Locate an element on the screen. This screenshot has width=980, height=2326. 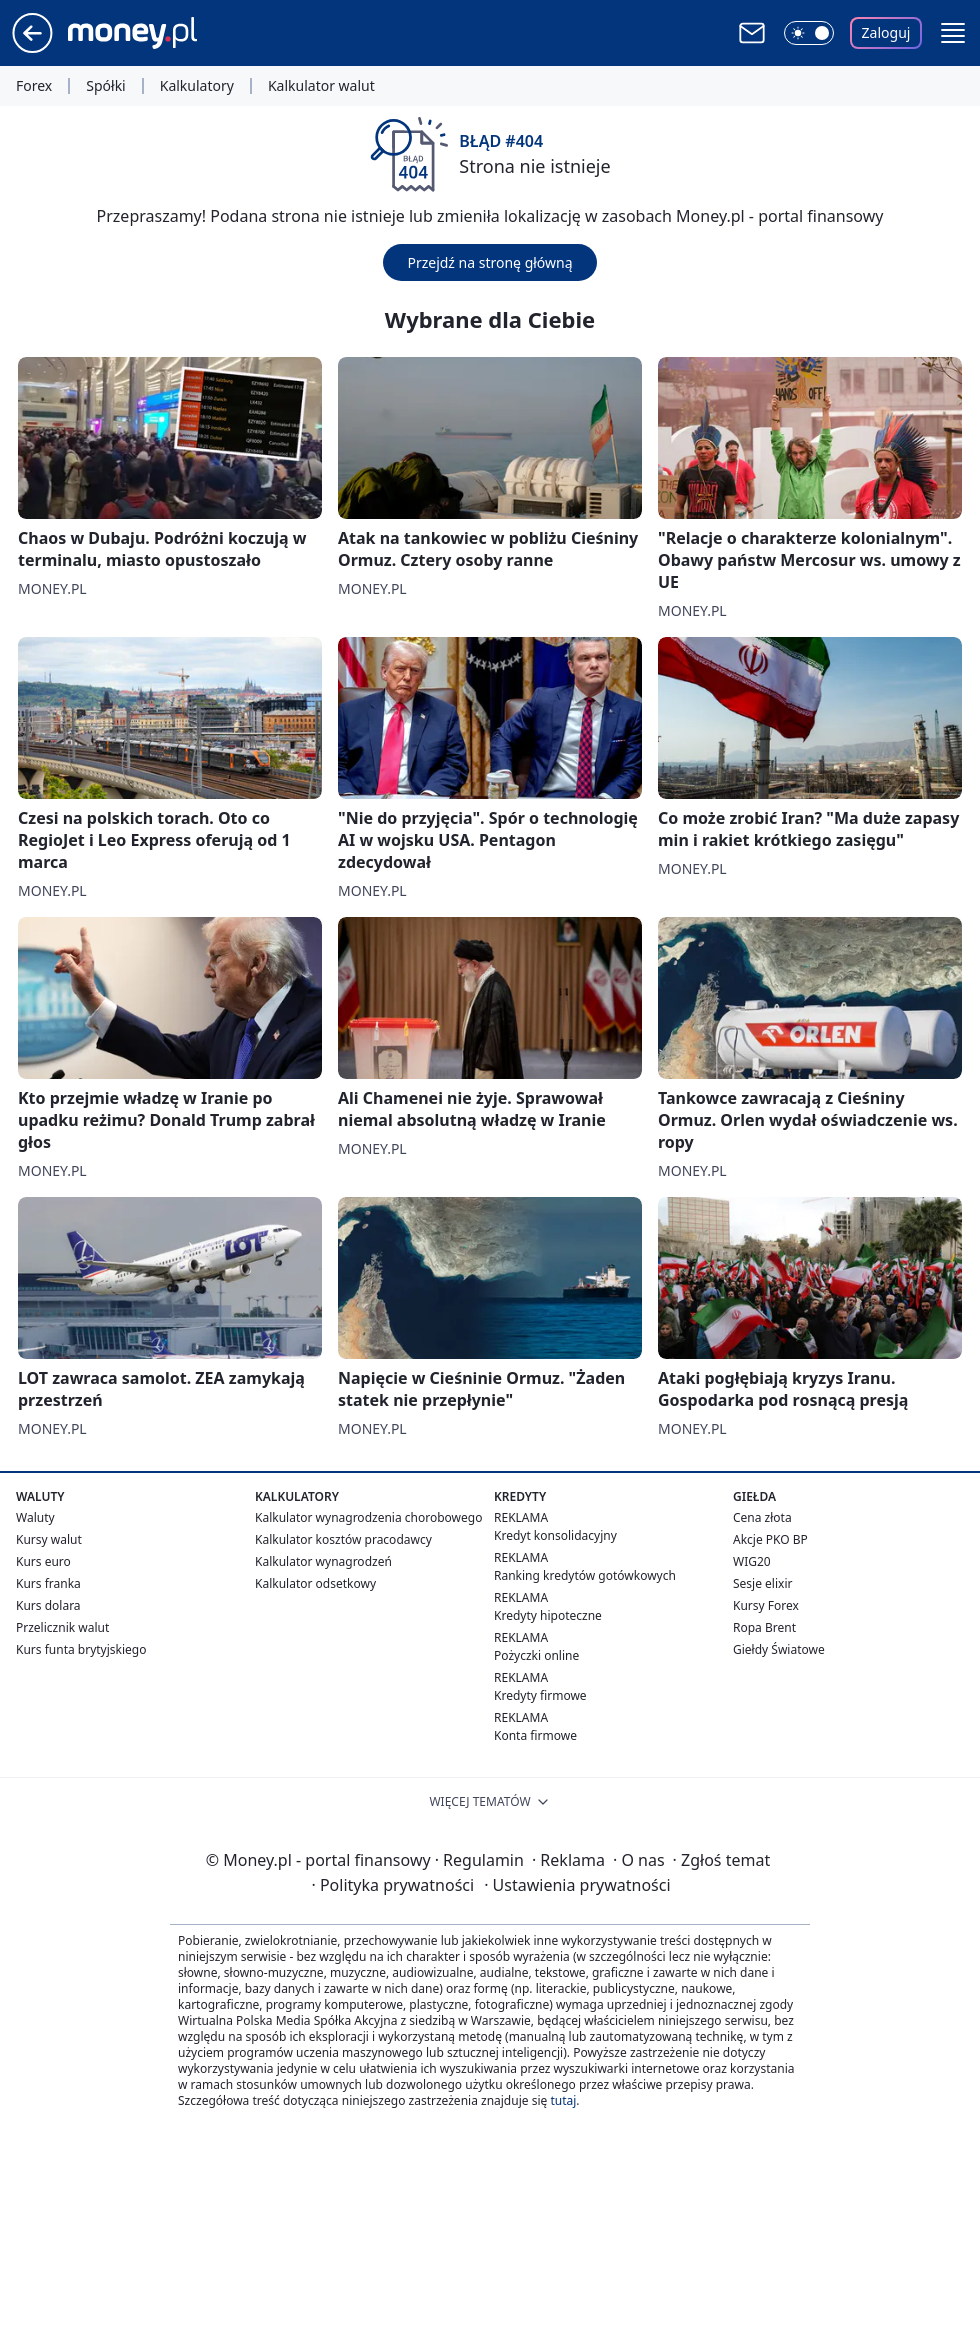
Giełdy Światowe is located at coordinates (779, 1649).